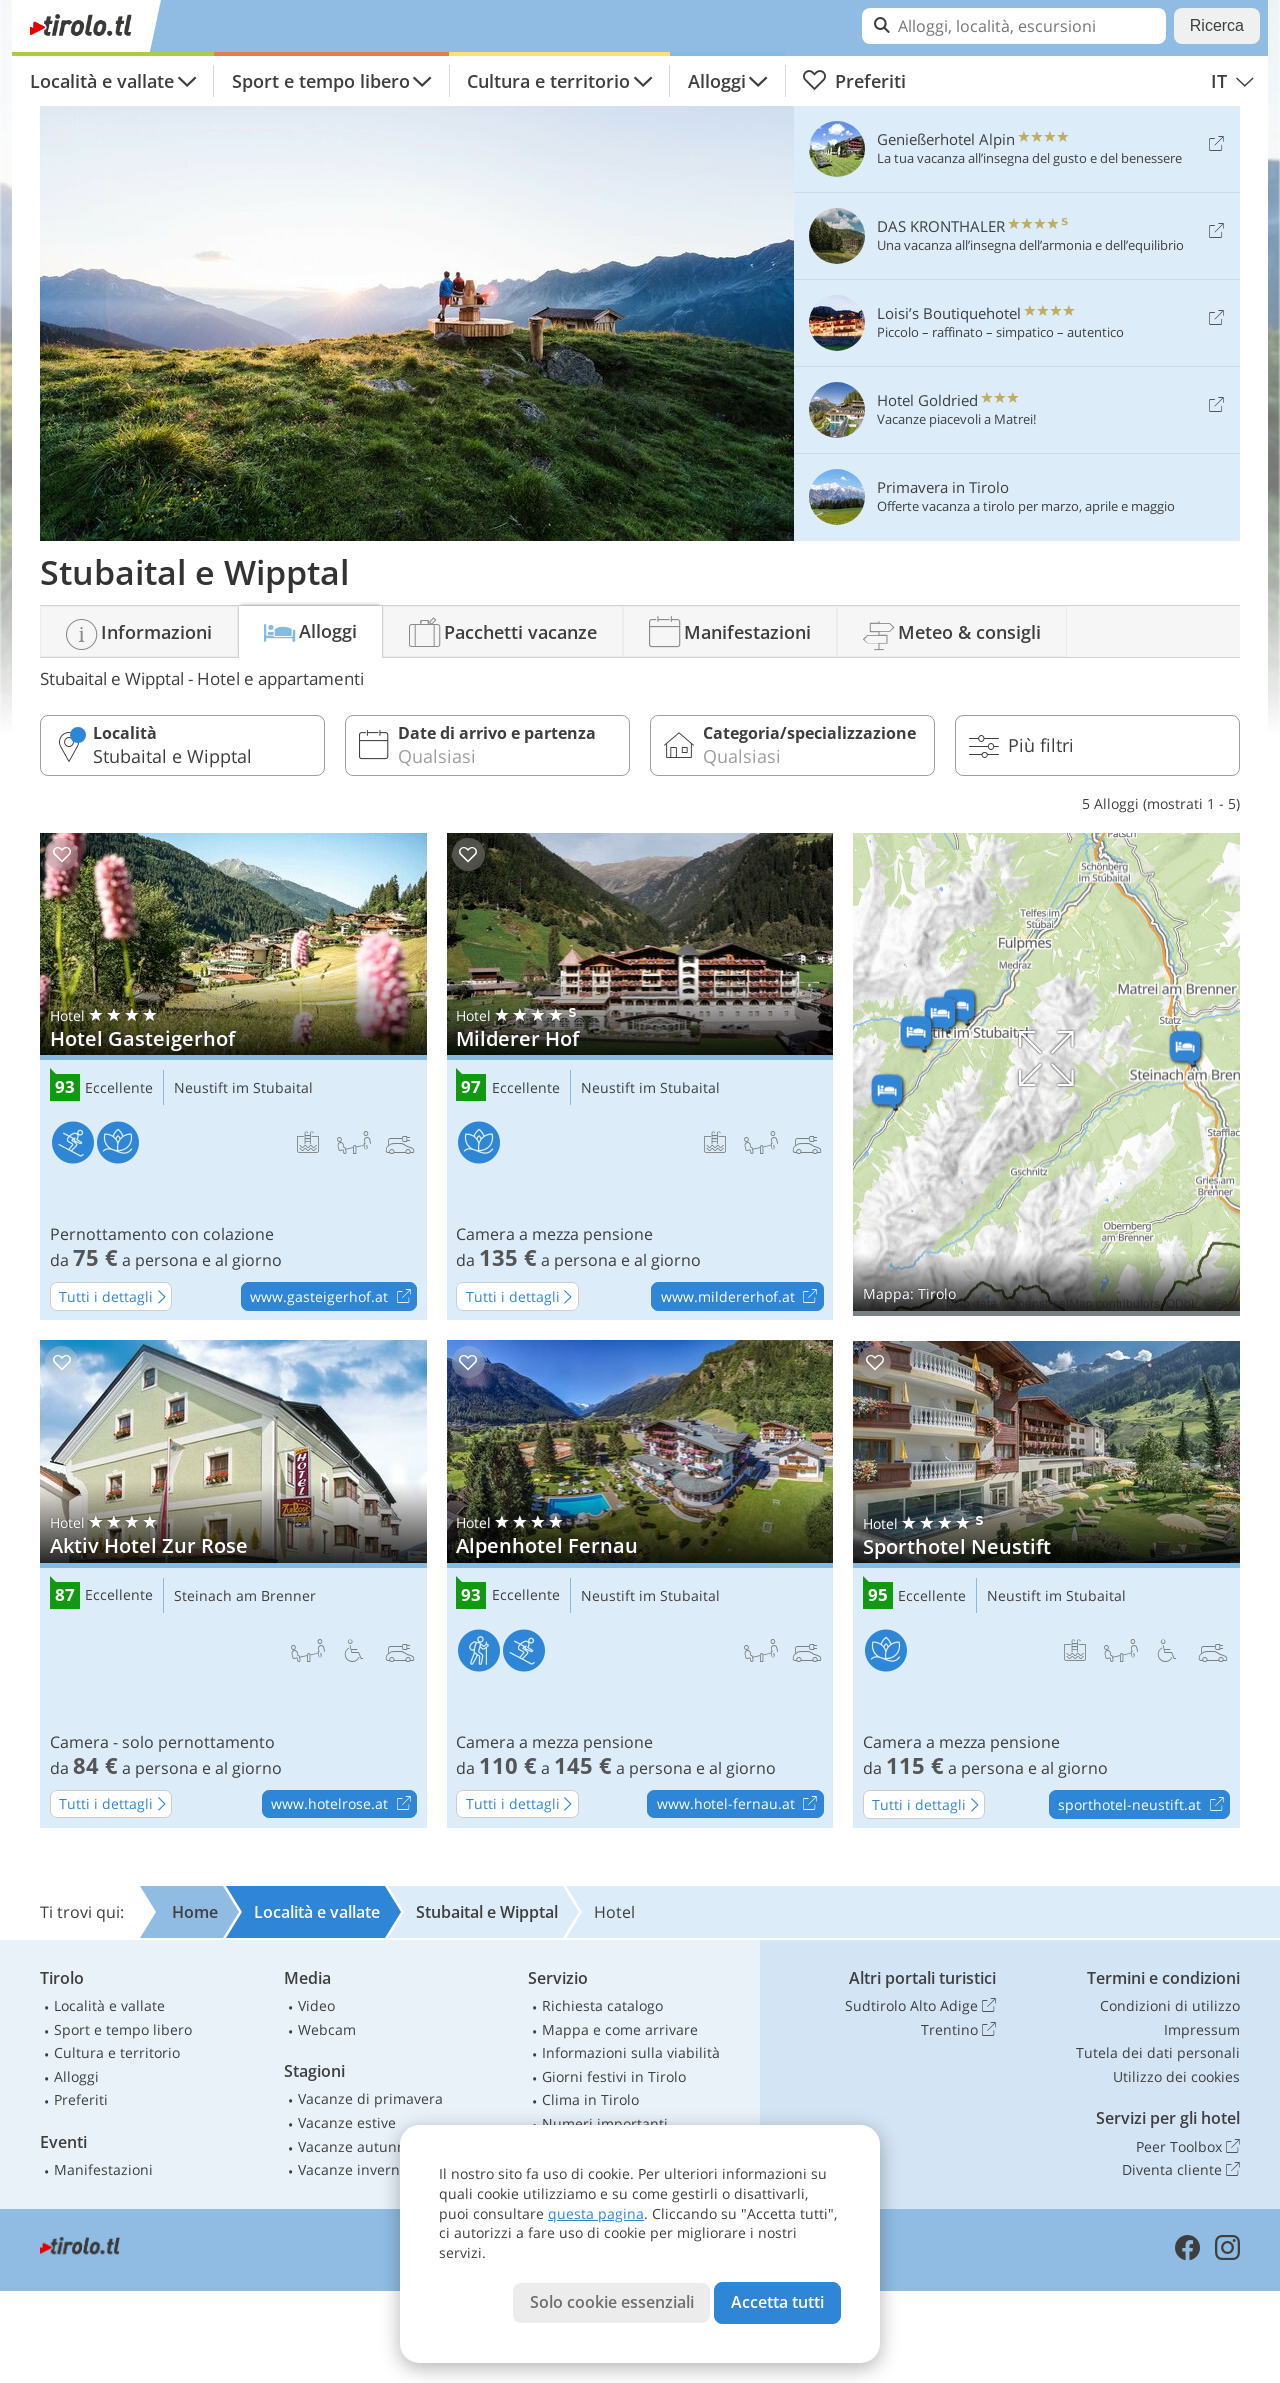 The height and width of the screenshot is (2383, 1280). What do you see at coordinates (1143, 1805) in the screenshot?
I see `sporthotel-neustift.at` at bounding box center [1143, 1805].